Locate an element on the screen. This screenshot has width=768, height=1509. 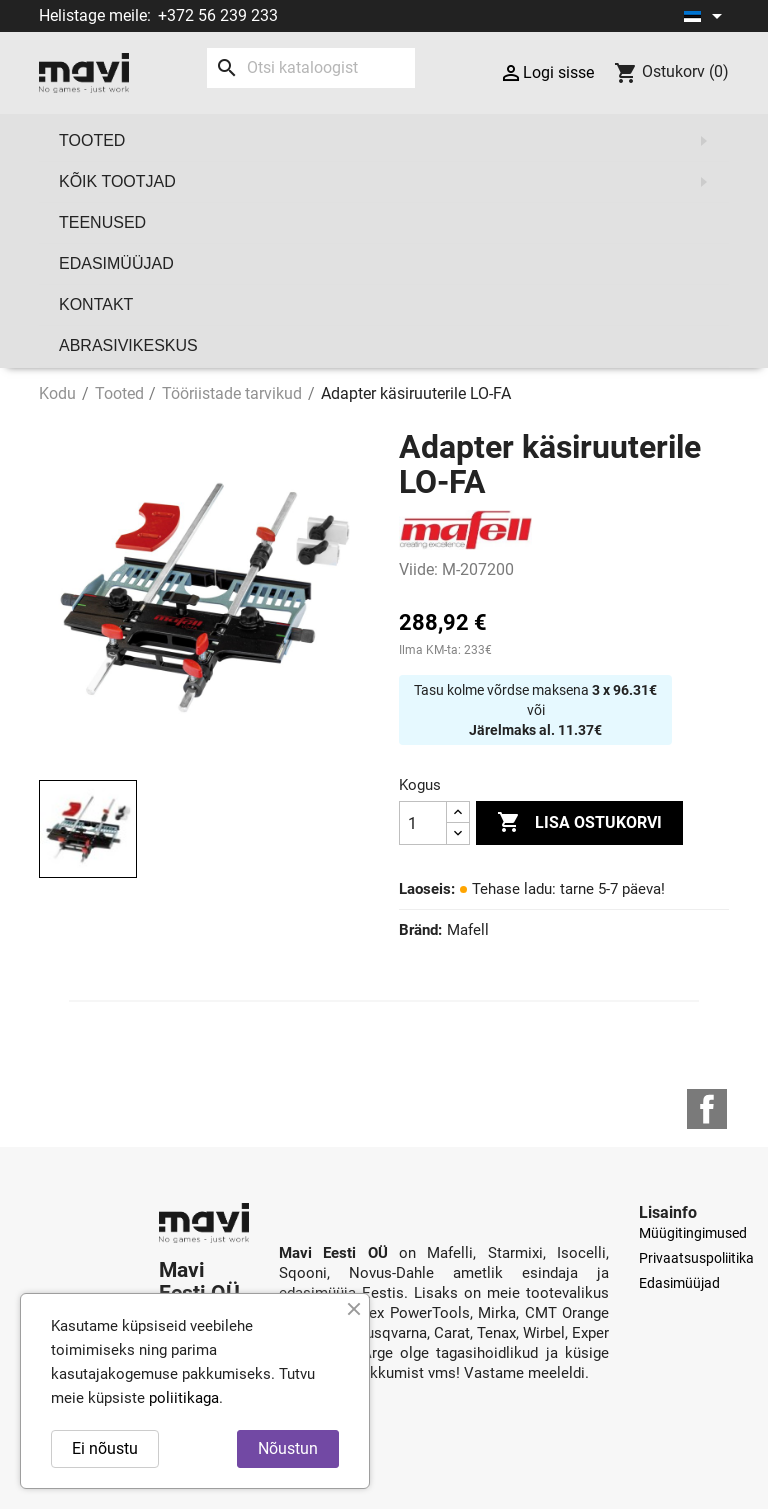
Kõik tootjad is located at coordinates (389, 182).